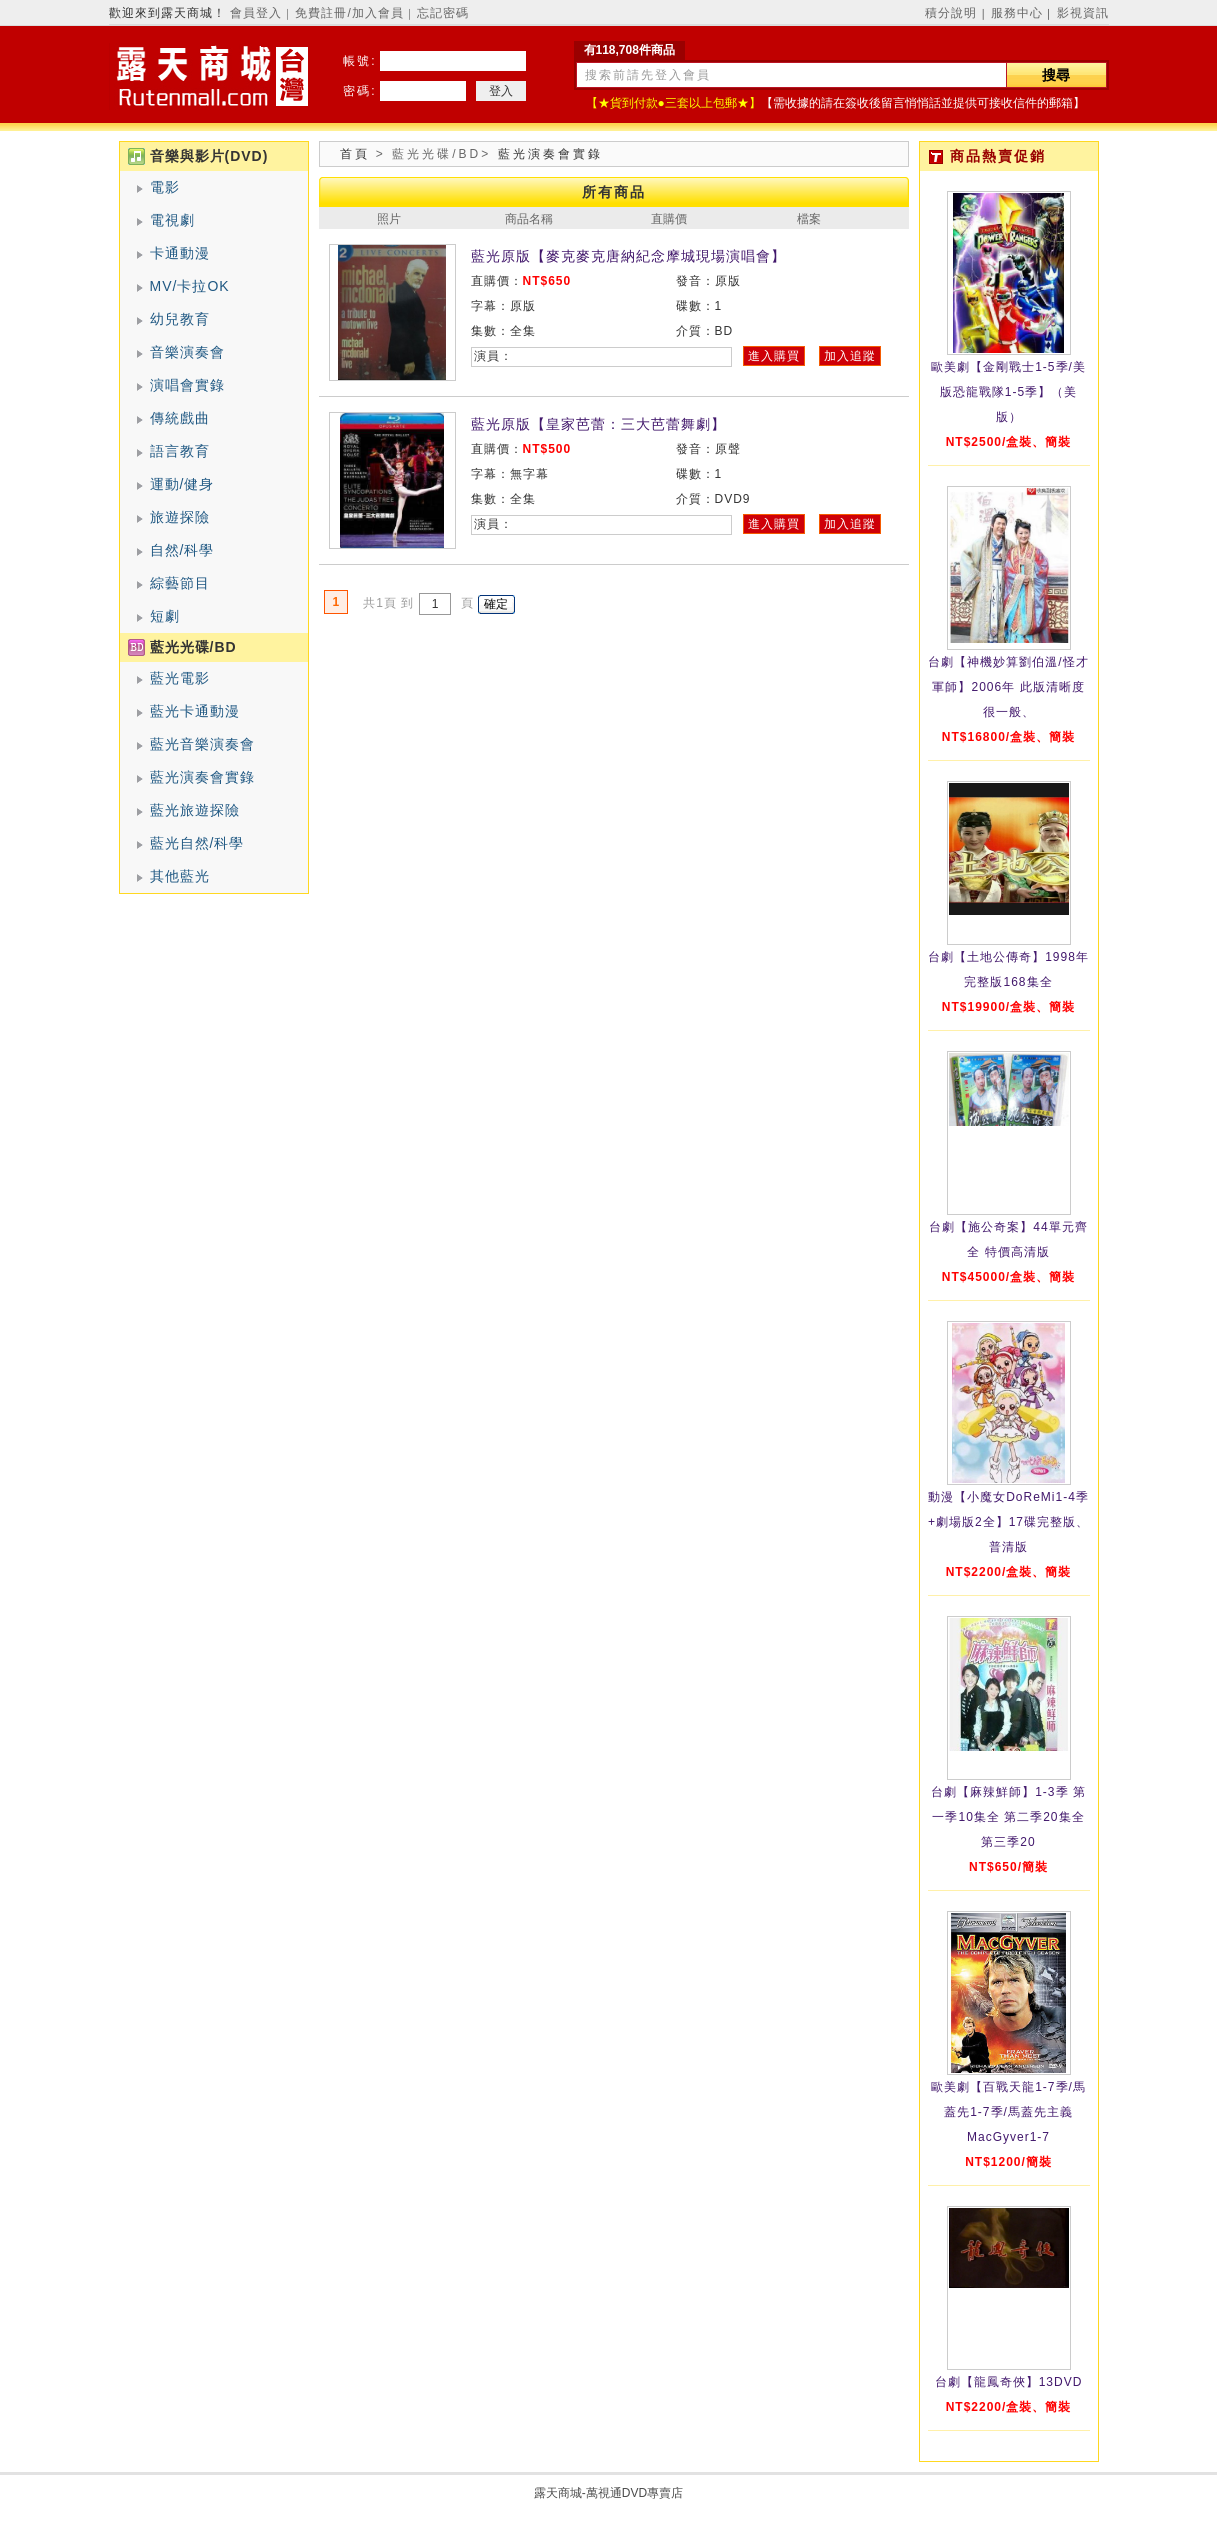  What do you see at coordinates (951, 13) in the screenshot?
I see `積分說明` at bounding box center [951, 13].